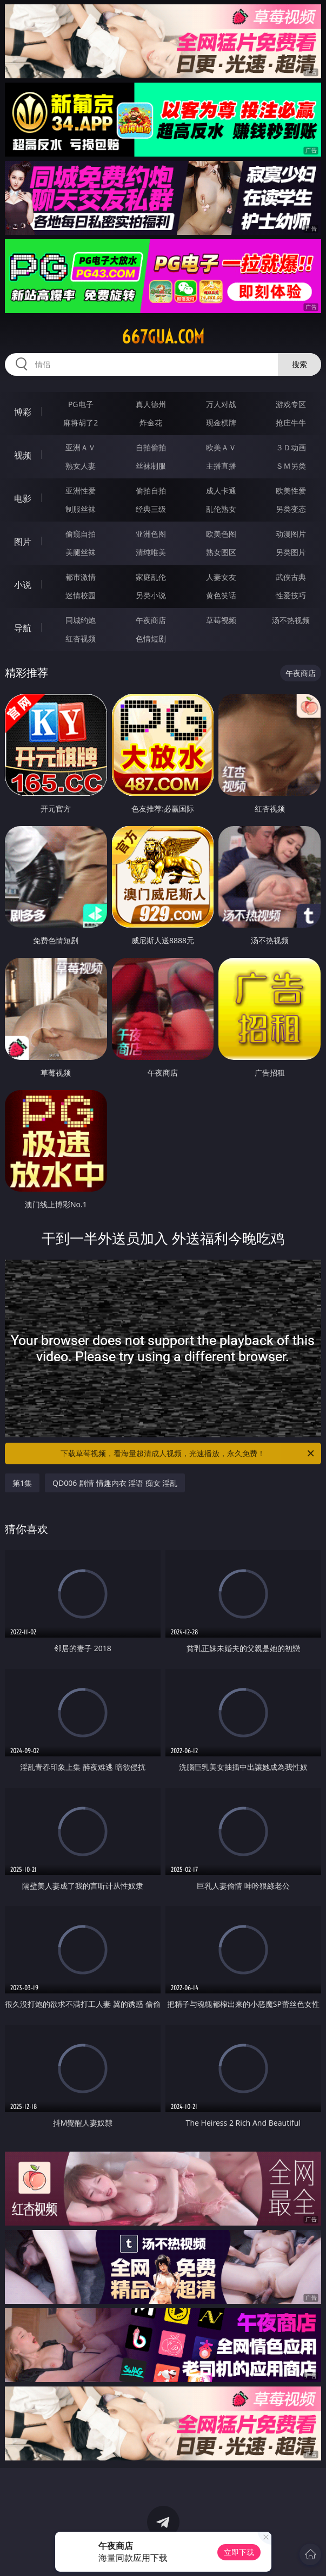 Image resolution: width=326 pixels, height=2576 pixels. I want to click on 红杏视频, so click(80, 638).